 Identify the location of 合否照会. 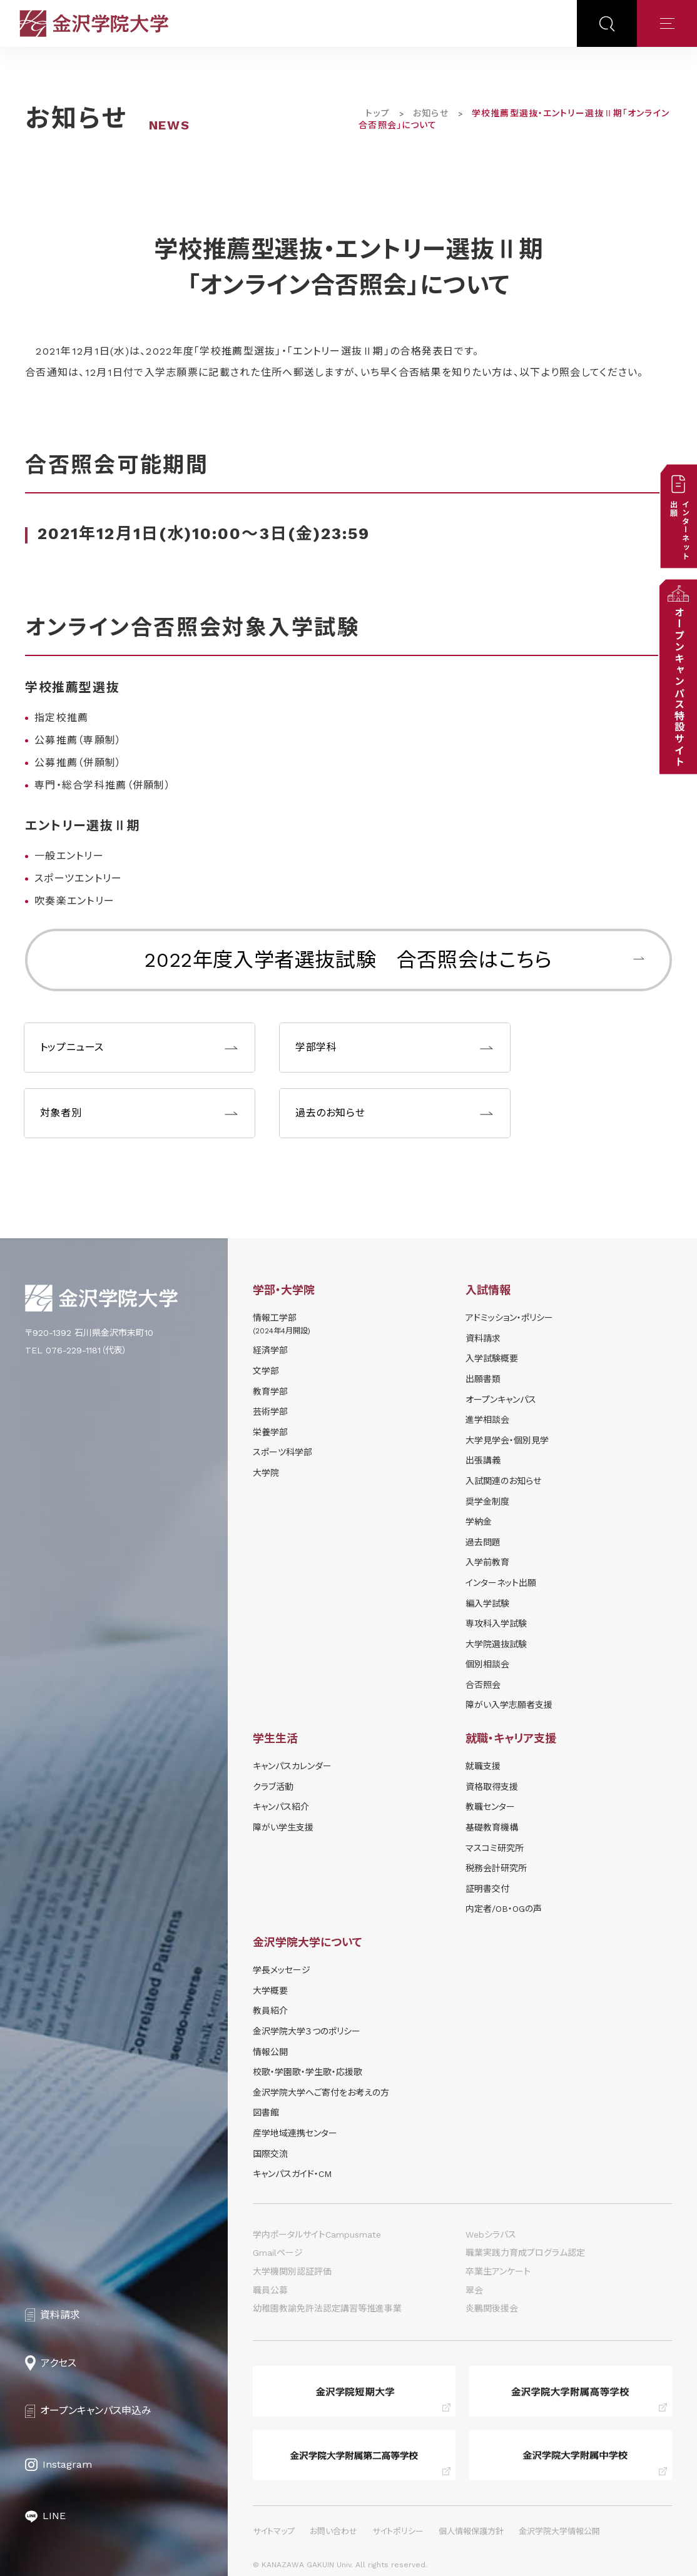
(483, 1685).